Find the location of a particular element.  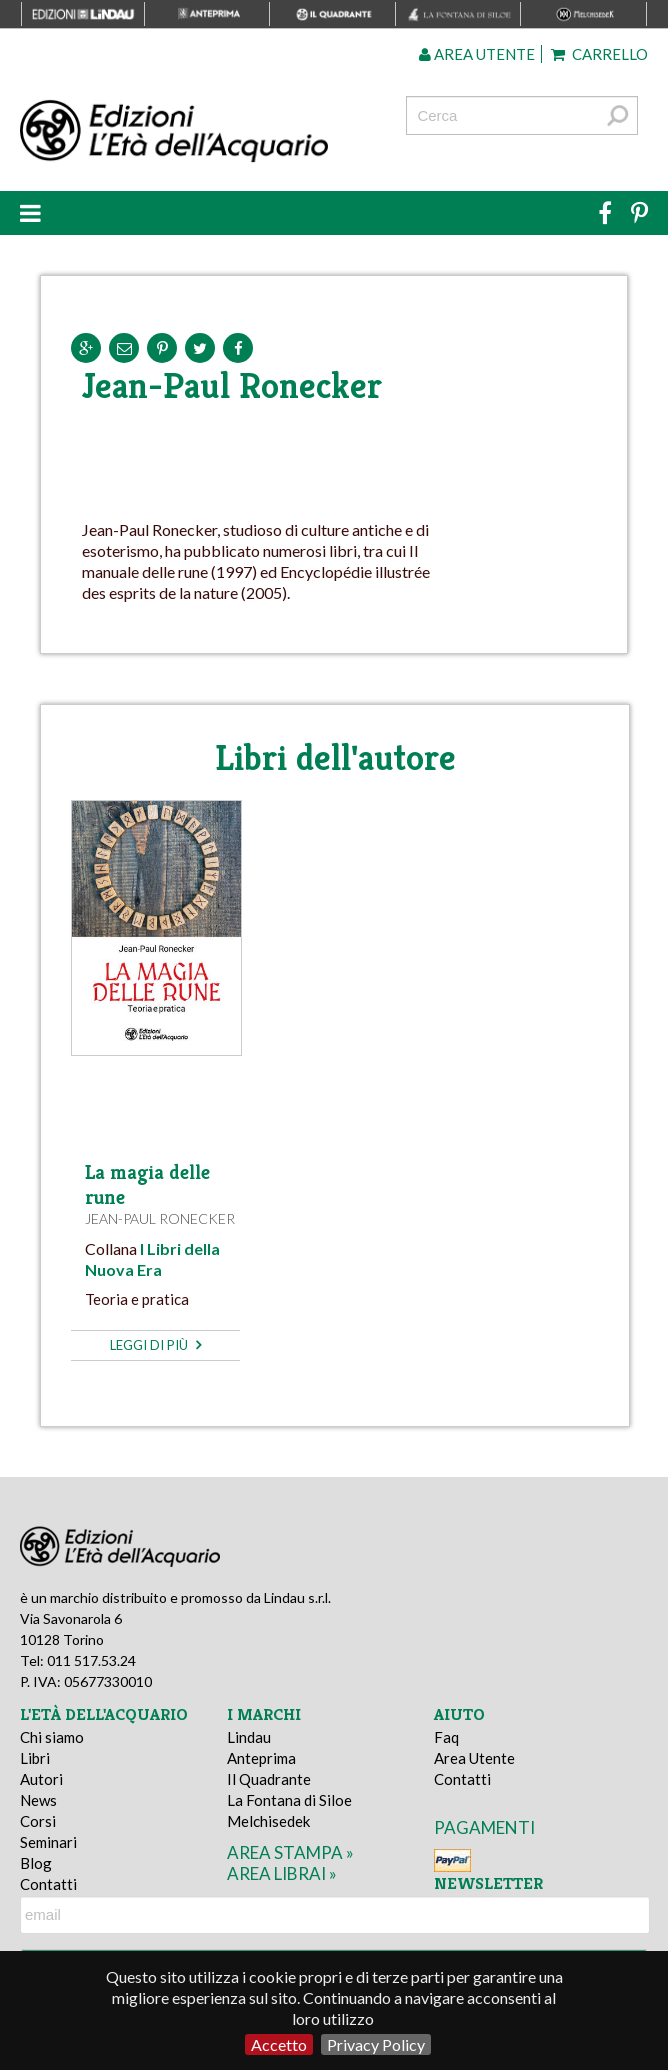

Melchisedek is located at coordinates (268, 1821).